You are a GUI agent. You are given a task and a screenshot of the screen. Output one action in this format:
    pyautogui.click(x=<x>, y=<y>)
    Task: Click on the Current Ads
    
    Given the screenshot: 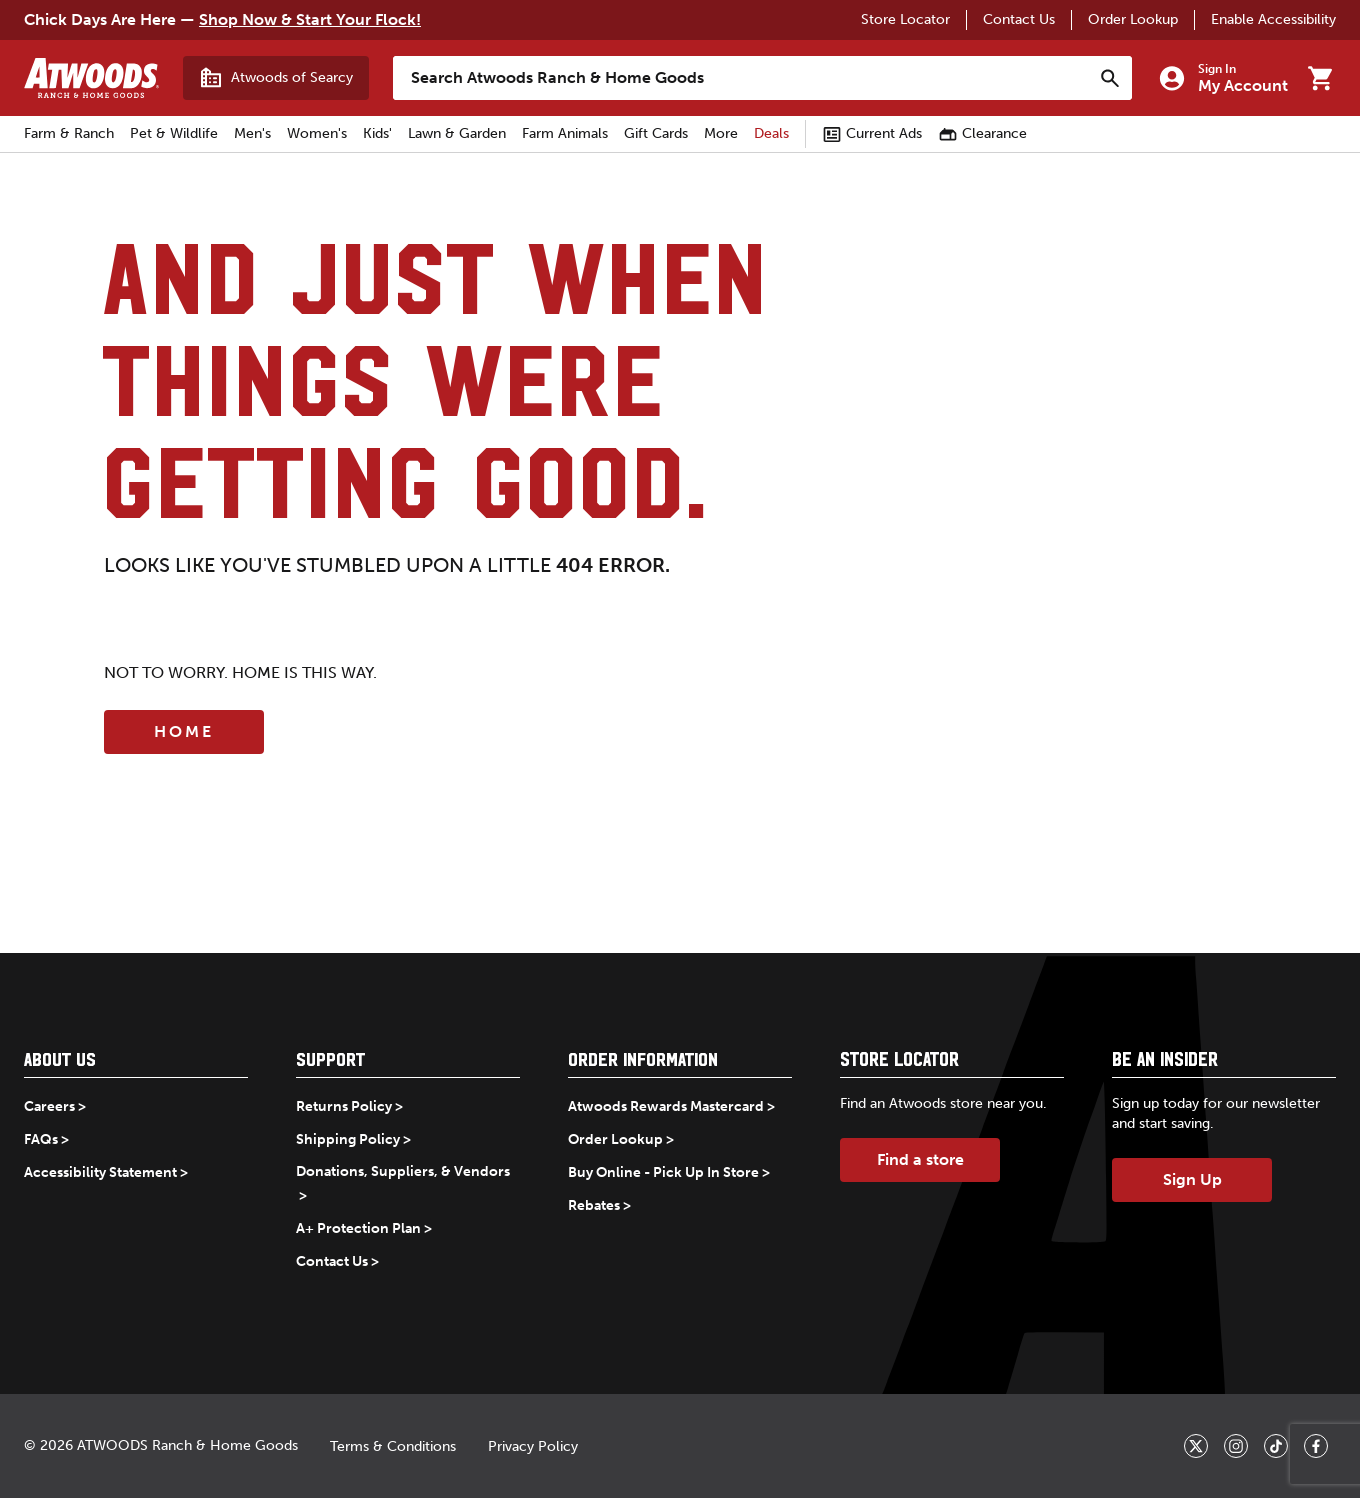 What is the action you would take?
    pyautogui.click(x=872, y=134)
    